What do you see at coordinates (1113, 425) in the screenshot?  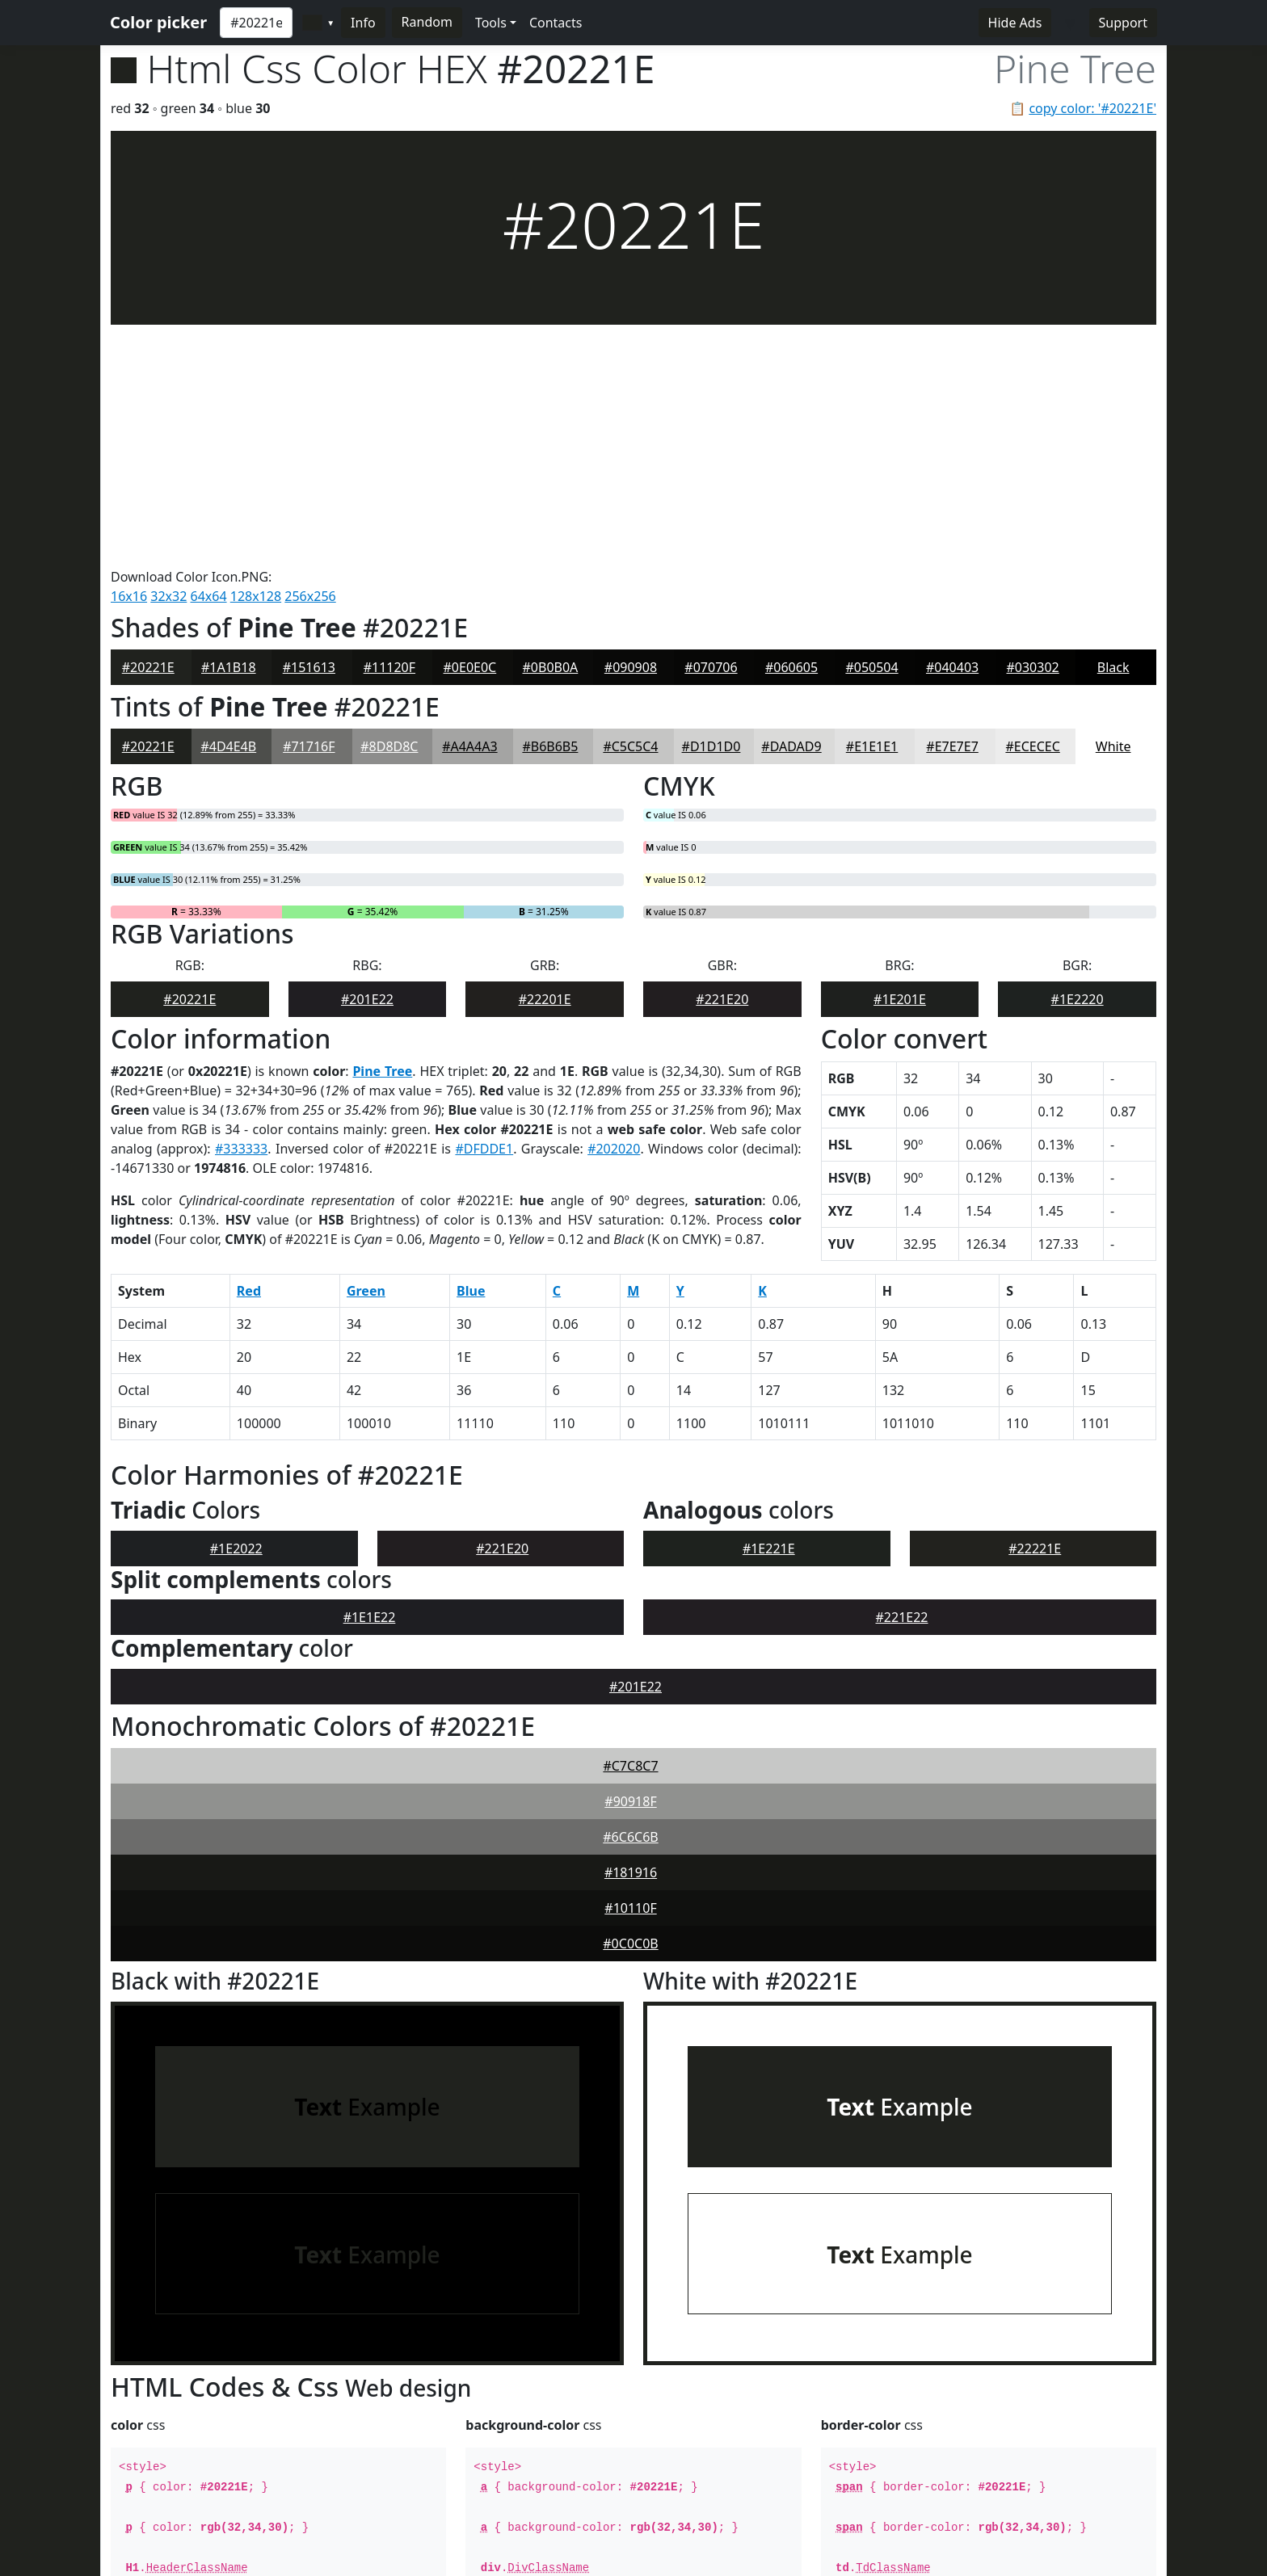 I see `Black` at bounding box center [1113, 425].